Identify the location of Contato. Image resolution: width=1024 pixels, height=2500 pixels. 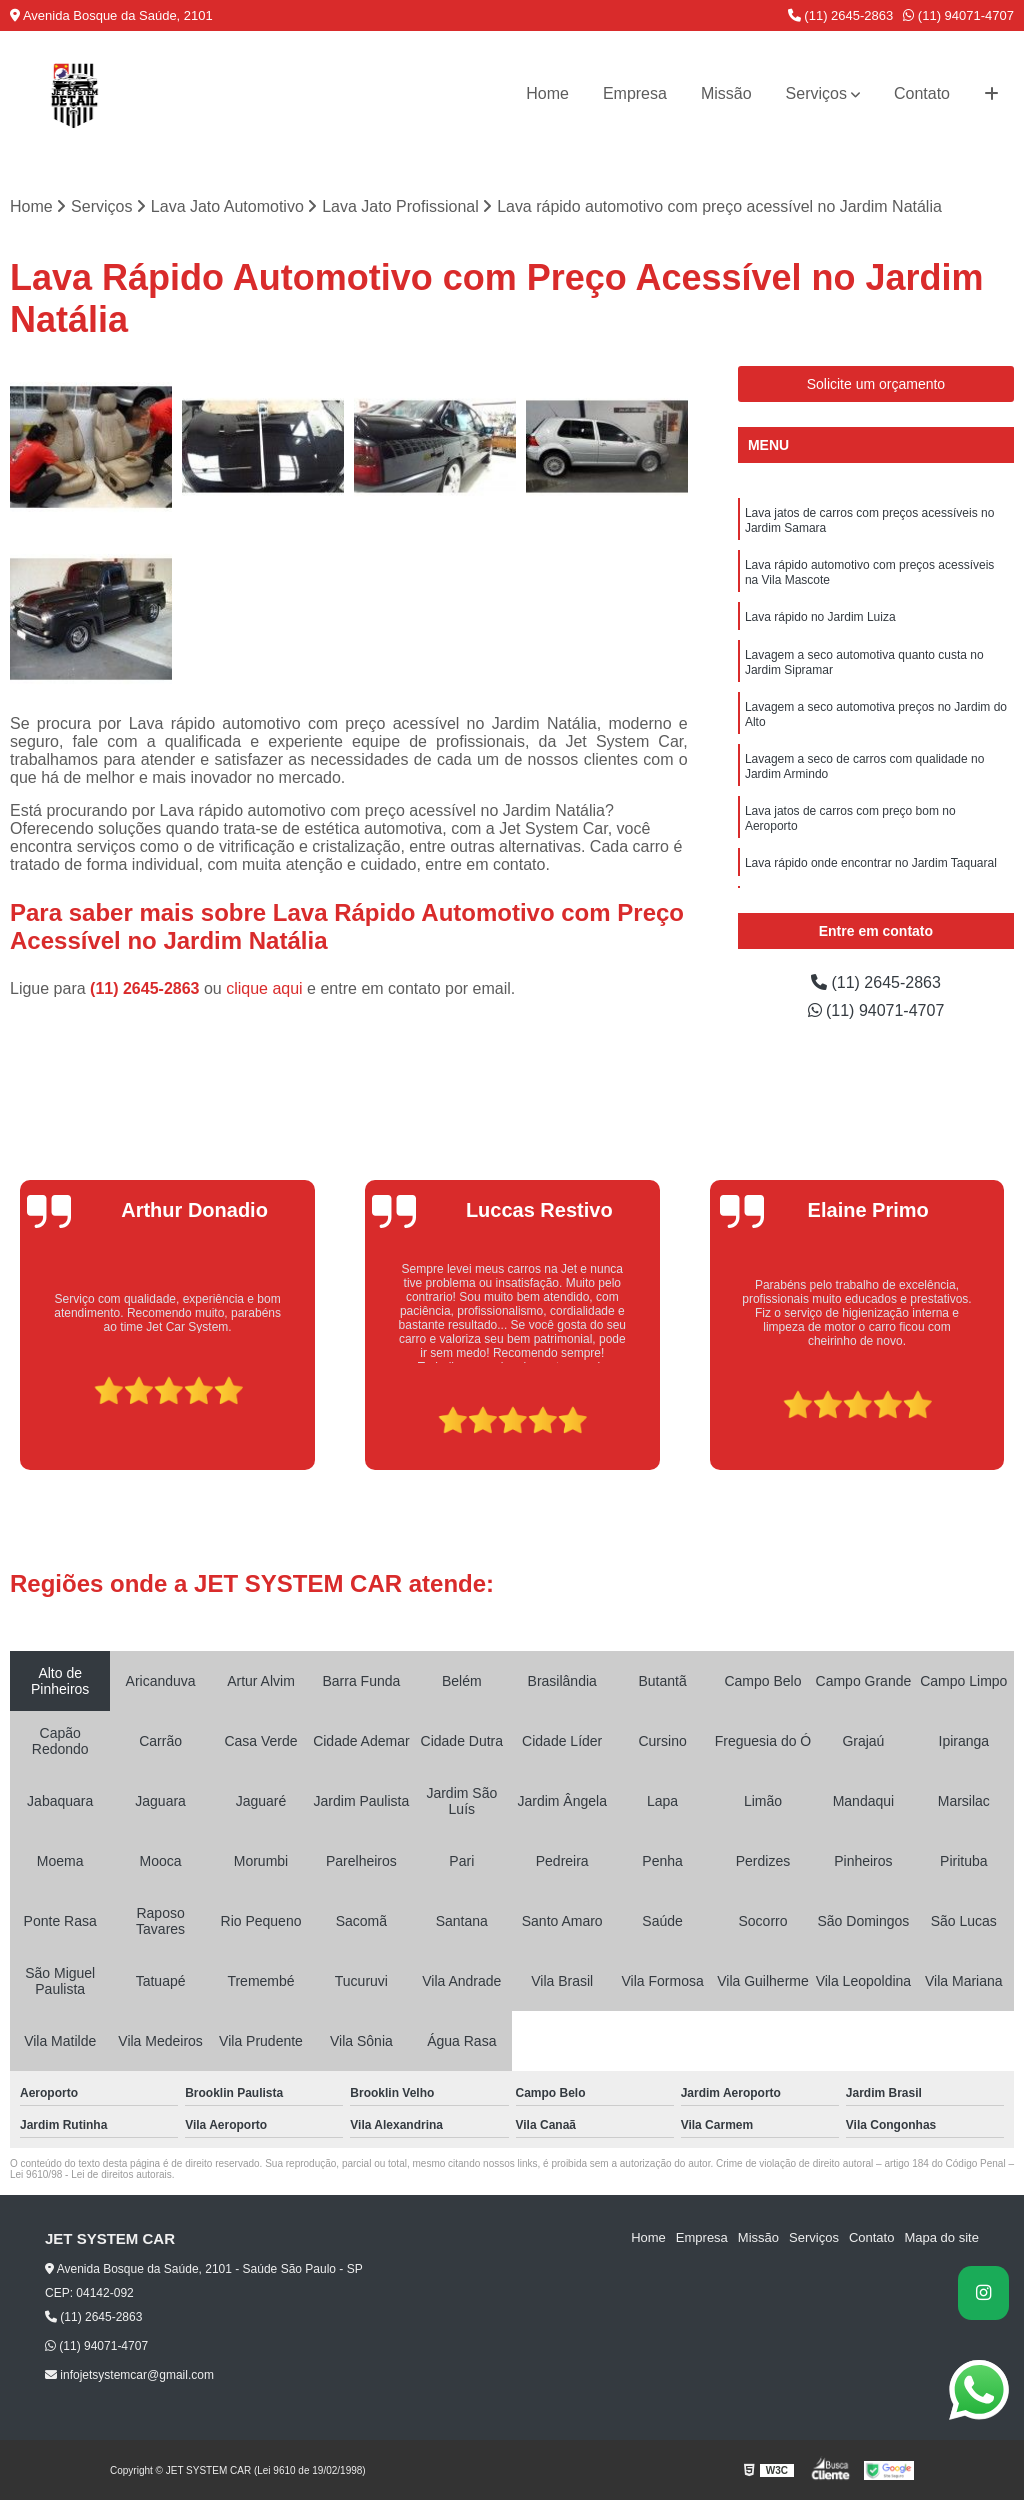
(922, 93).